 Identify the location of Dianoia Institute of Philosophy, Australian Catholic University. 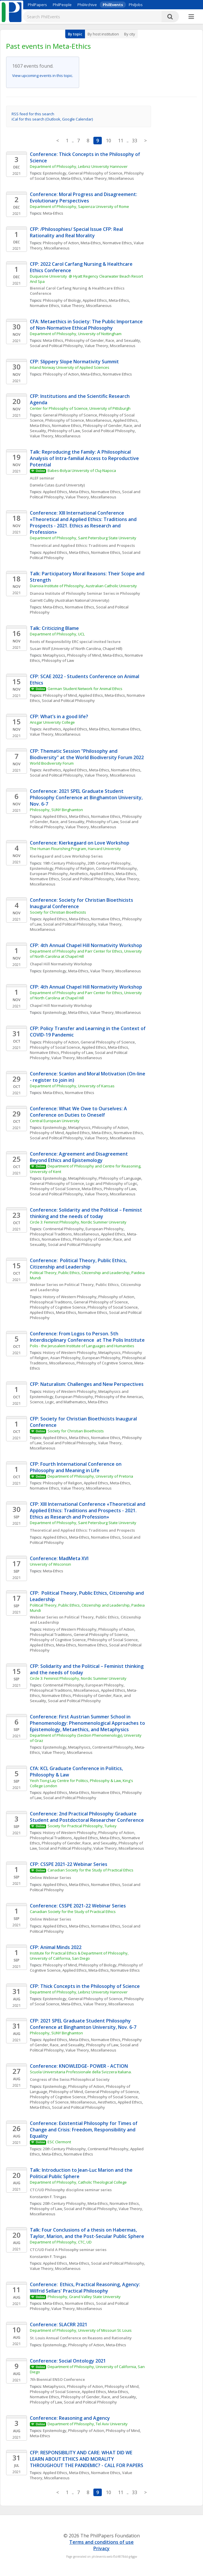
(83, 585).